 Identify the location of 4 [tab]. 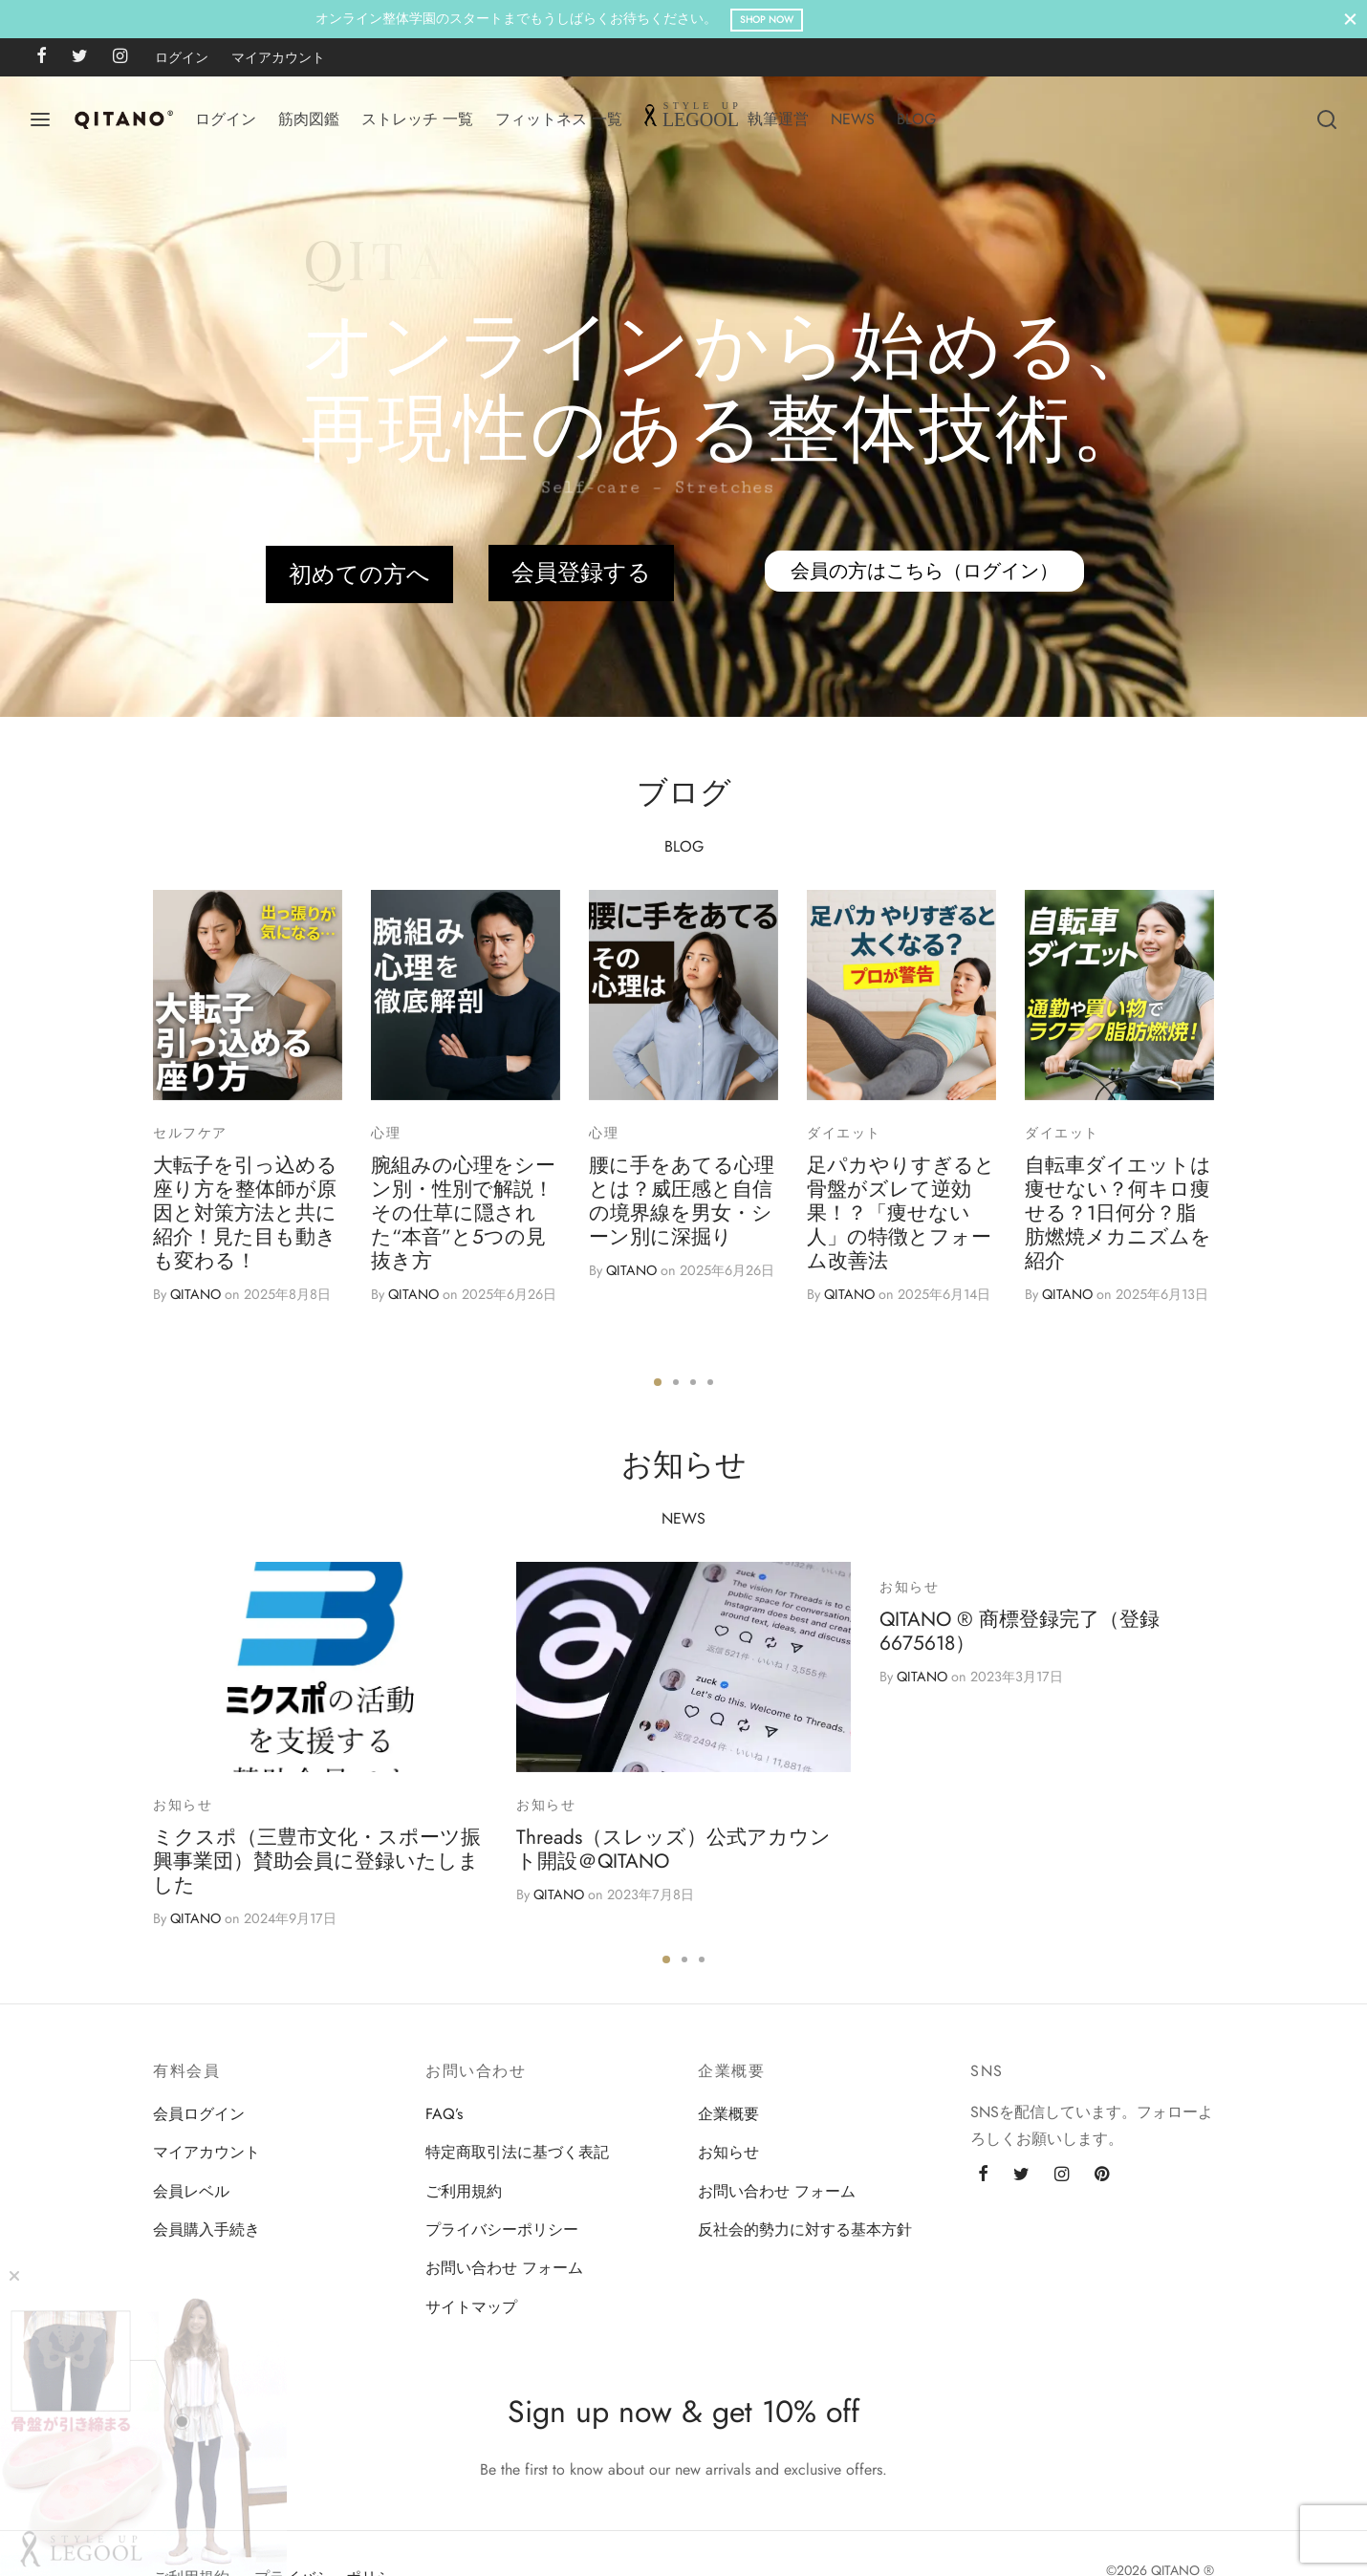
(710, 1382).